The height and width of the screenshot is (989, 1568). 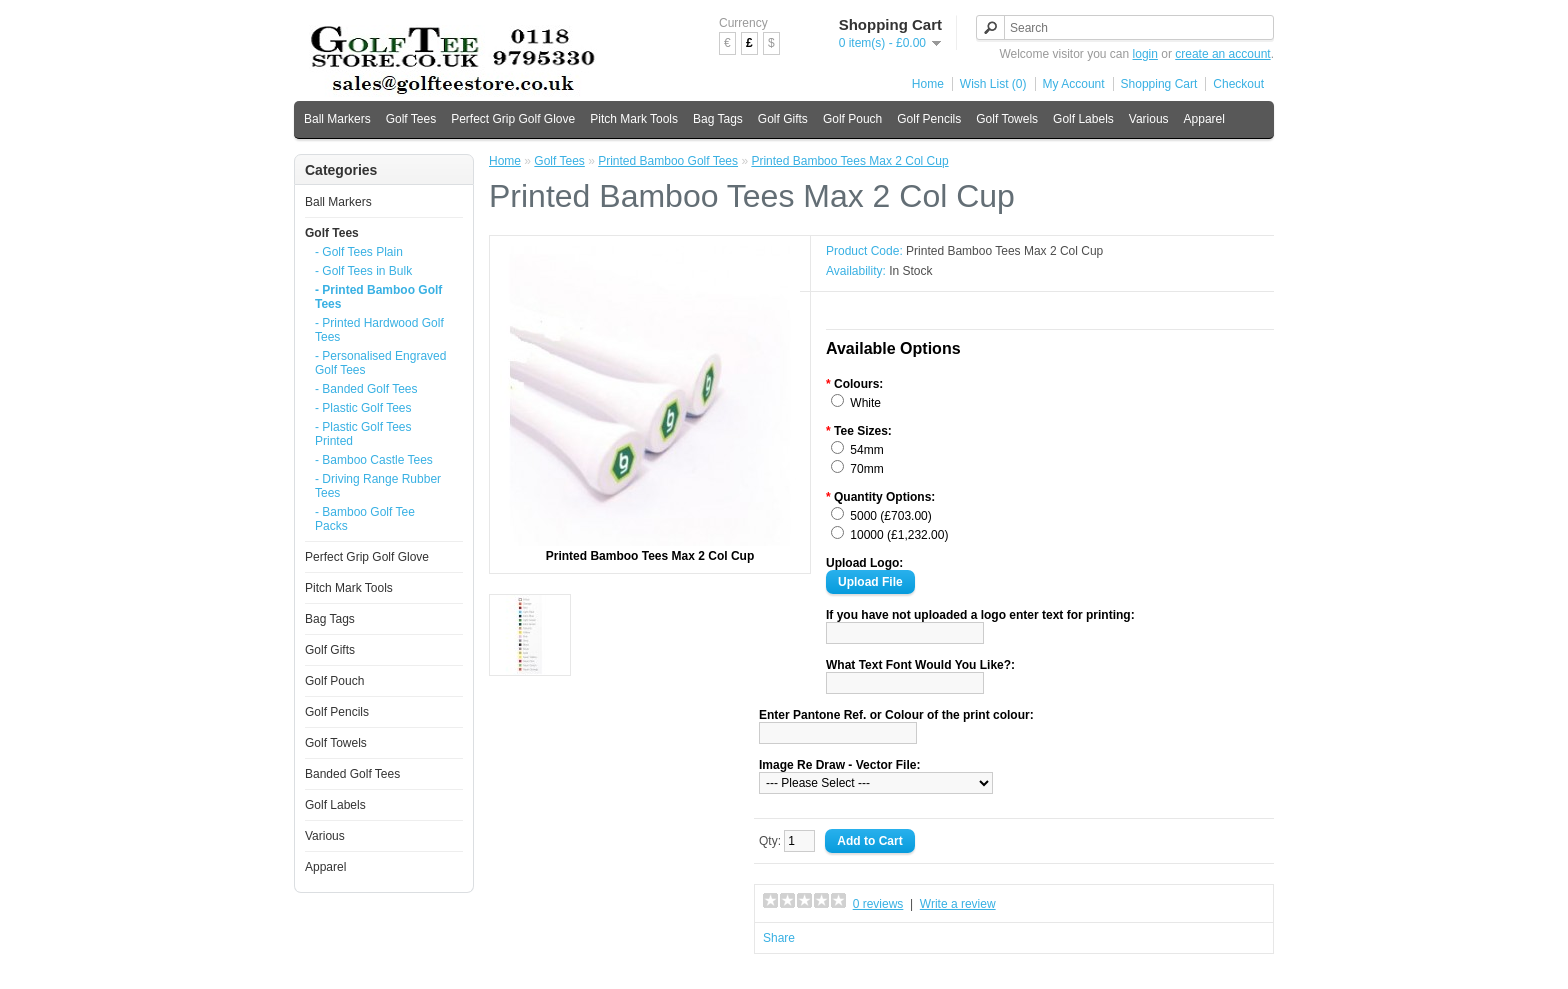 I want to click on Printed Bamboo Tees Max 2 Col Cup, so click(x=849, y=161).